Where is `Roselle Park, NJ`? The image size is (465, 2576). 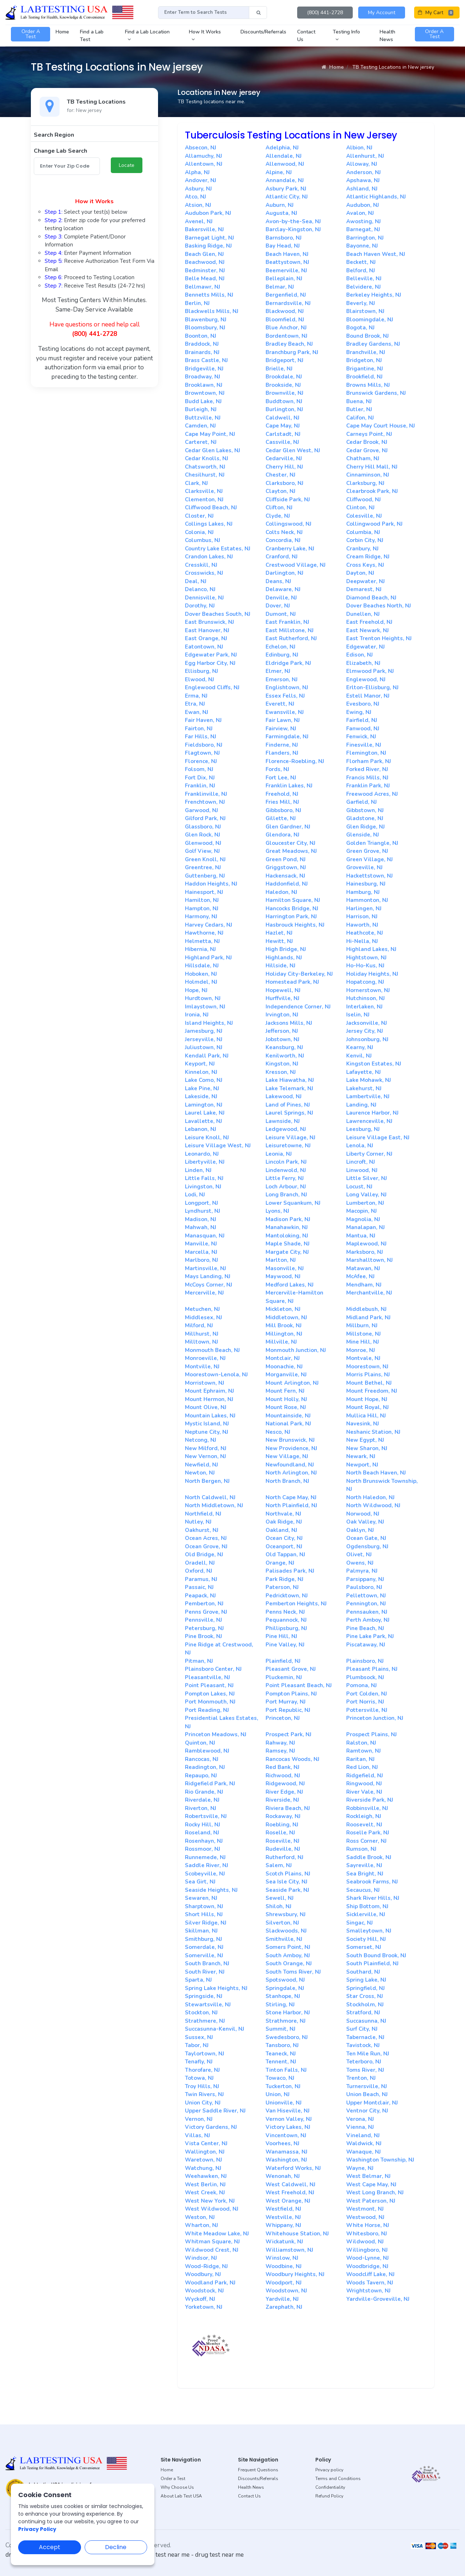
Roselle Park, NJ is located at coordinates (367, 1832).